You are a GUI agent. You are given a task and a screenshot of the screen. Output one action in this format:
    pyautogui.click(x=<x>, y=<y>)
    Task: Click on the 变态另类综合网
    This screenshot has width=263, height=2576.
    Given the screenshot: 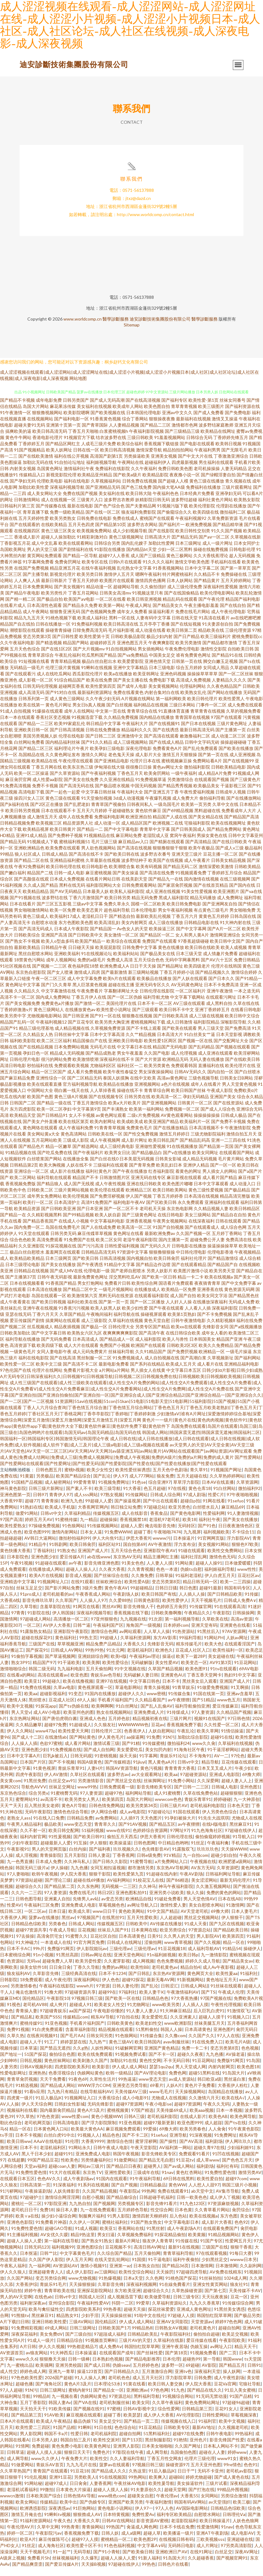 What is the action you would take?
    pyautogui.click(x=50, y=2286)
    